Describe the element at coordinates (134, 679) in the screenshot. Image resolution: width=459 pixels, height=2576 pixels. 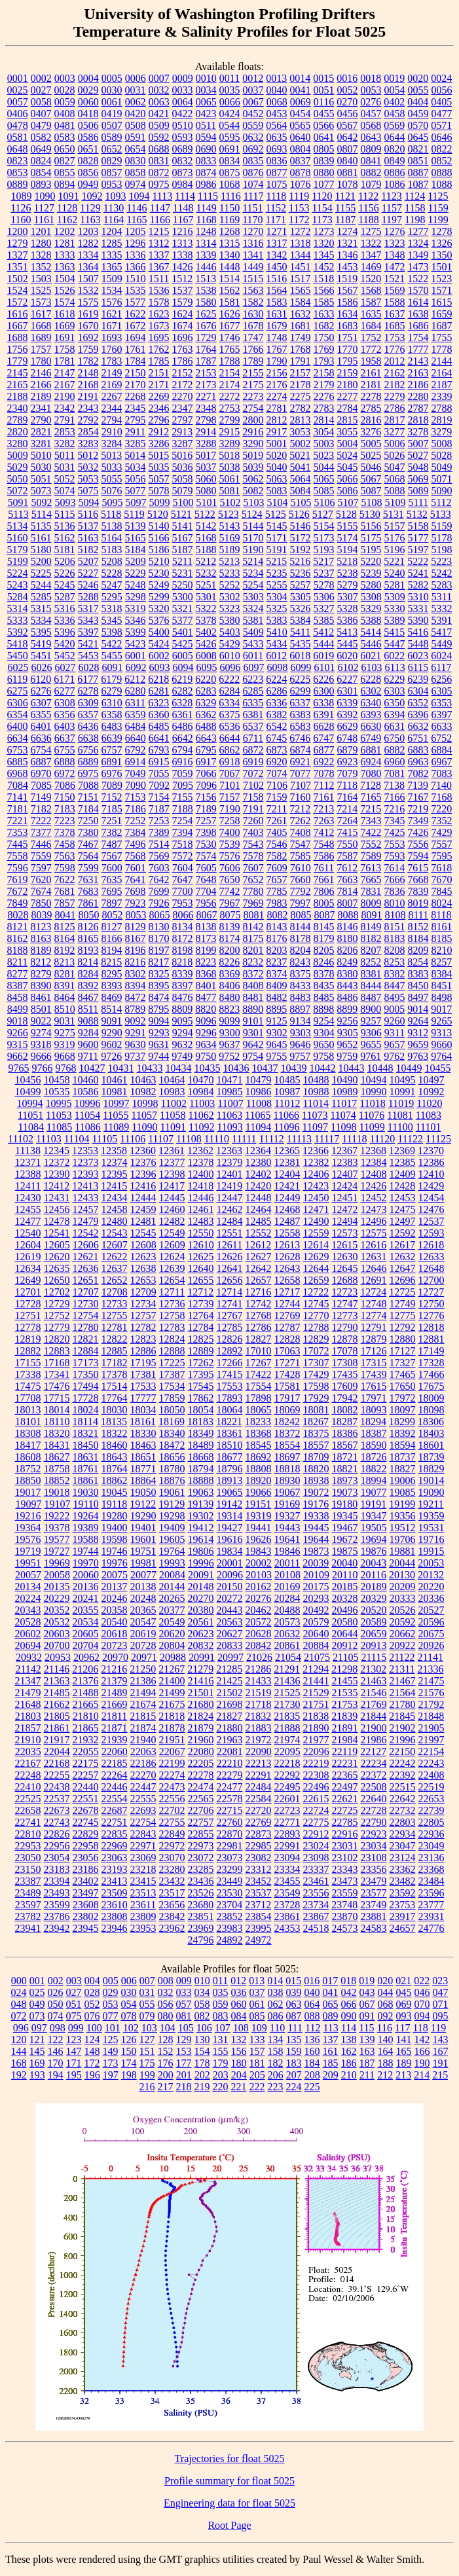
I see `6212` at that location.